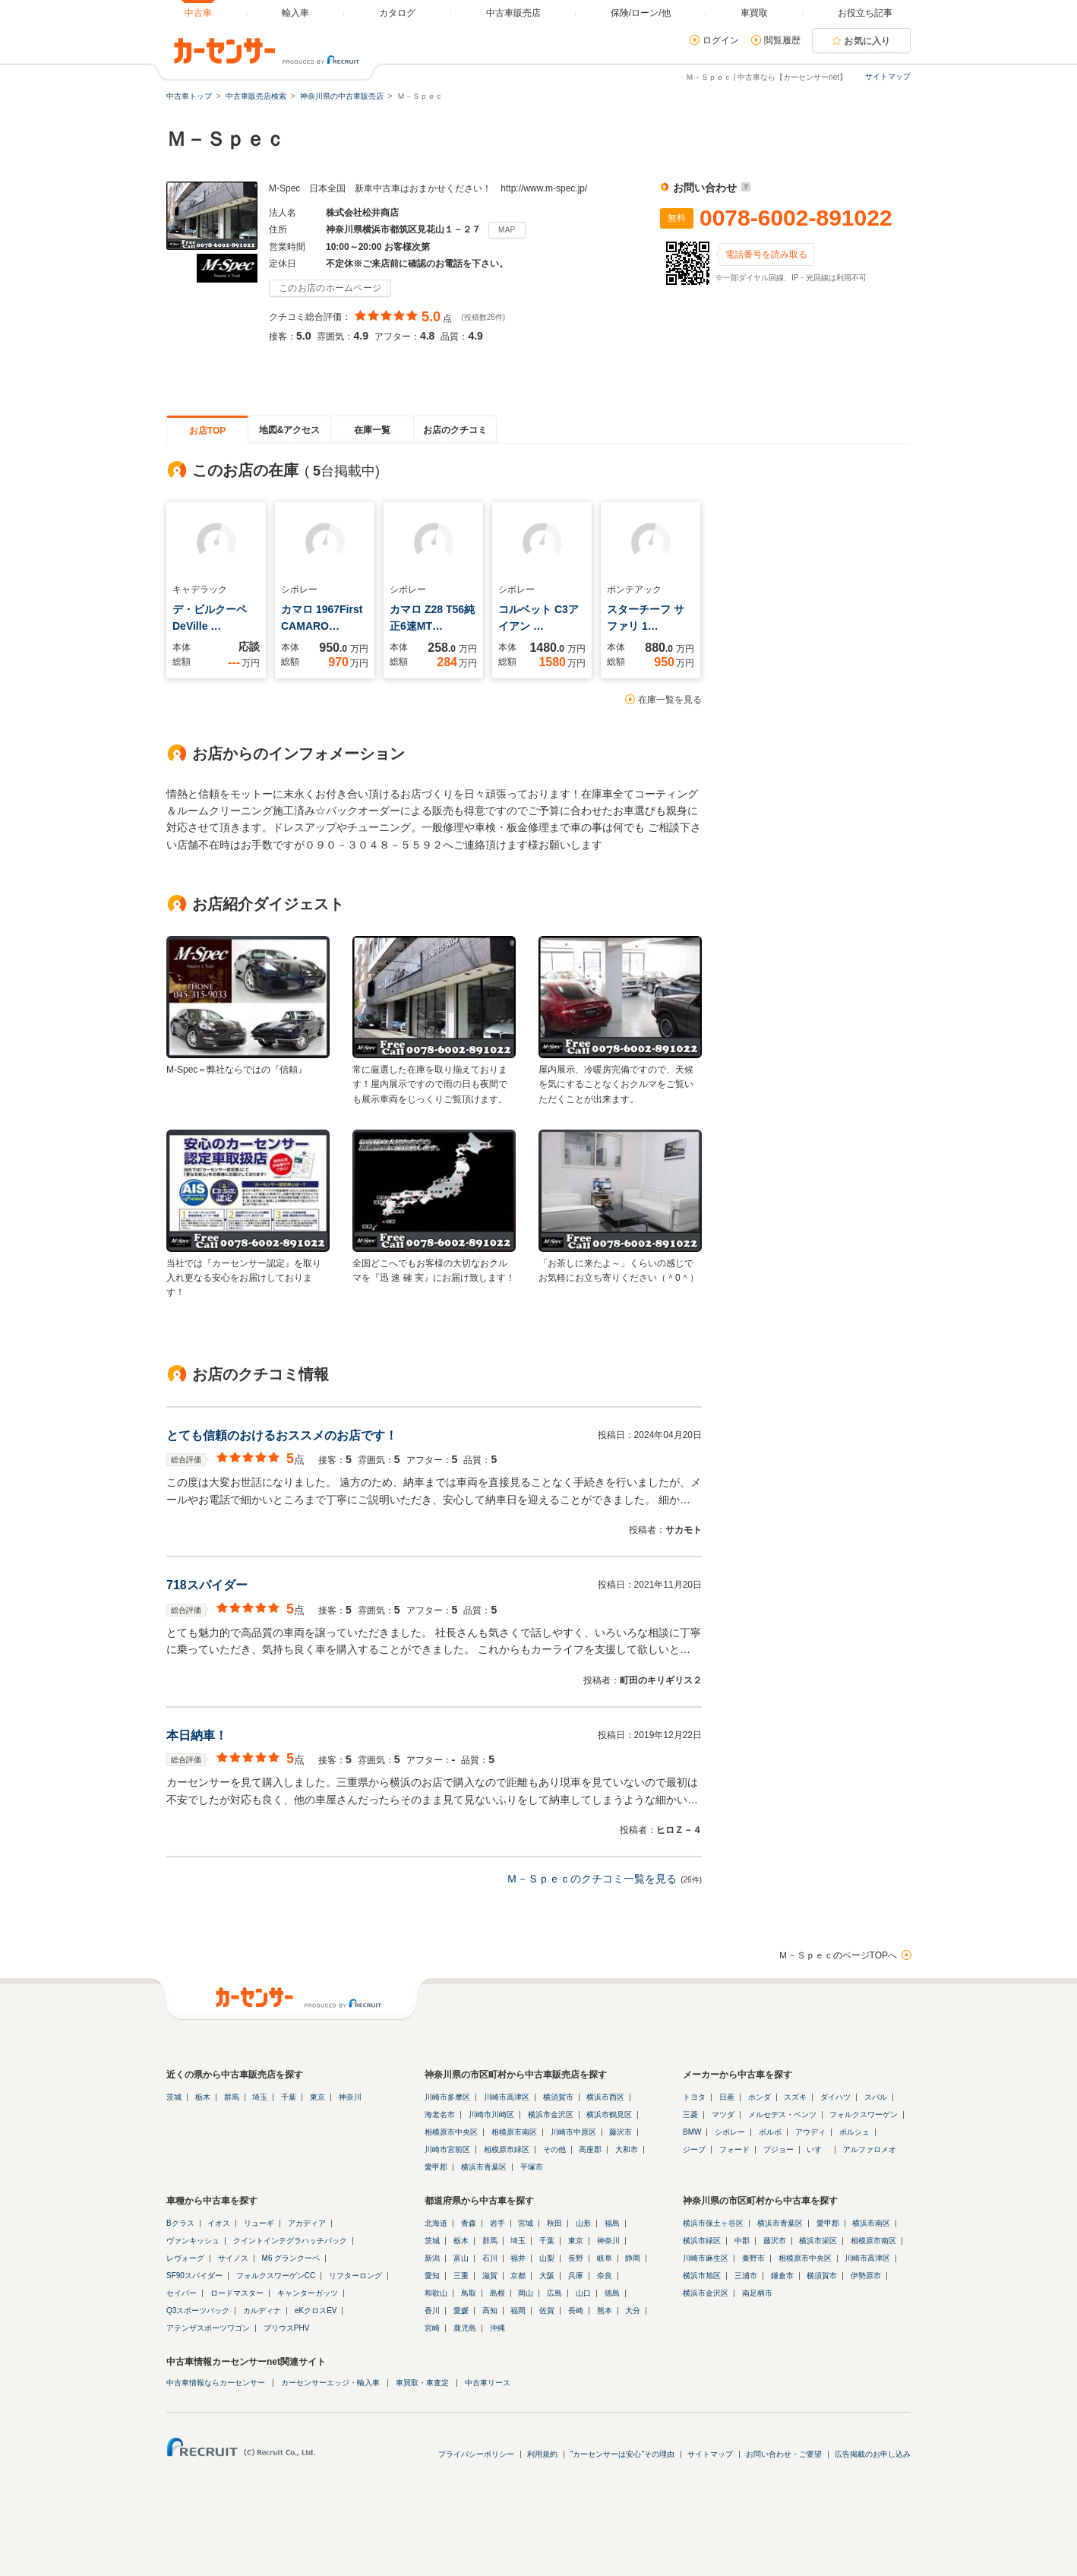 The height and width of the screenshot is (2576, 1077). Describe the element at coordinates (497, 2223) in the screenshot. I see `岩手` at that location.